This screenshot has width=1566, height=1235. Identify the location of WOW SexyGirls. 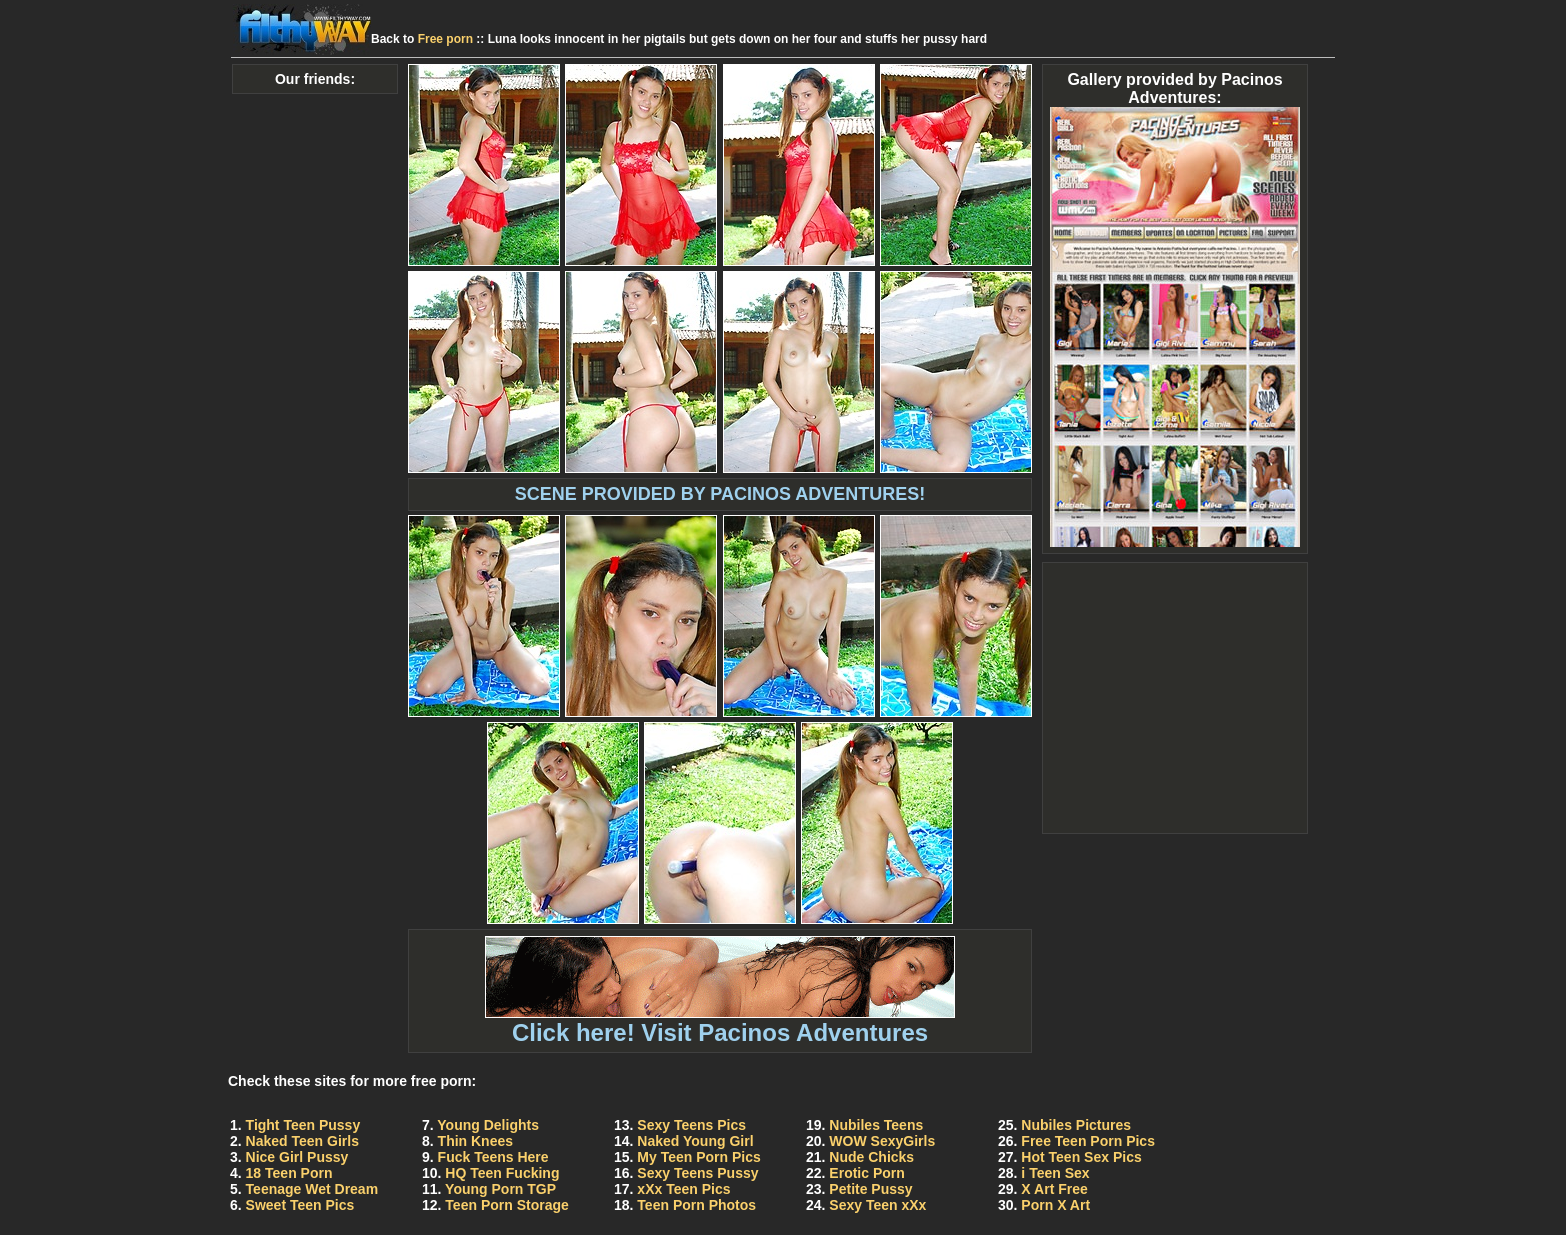
(882, 1141).